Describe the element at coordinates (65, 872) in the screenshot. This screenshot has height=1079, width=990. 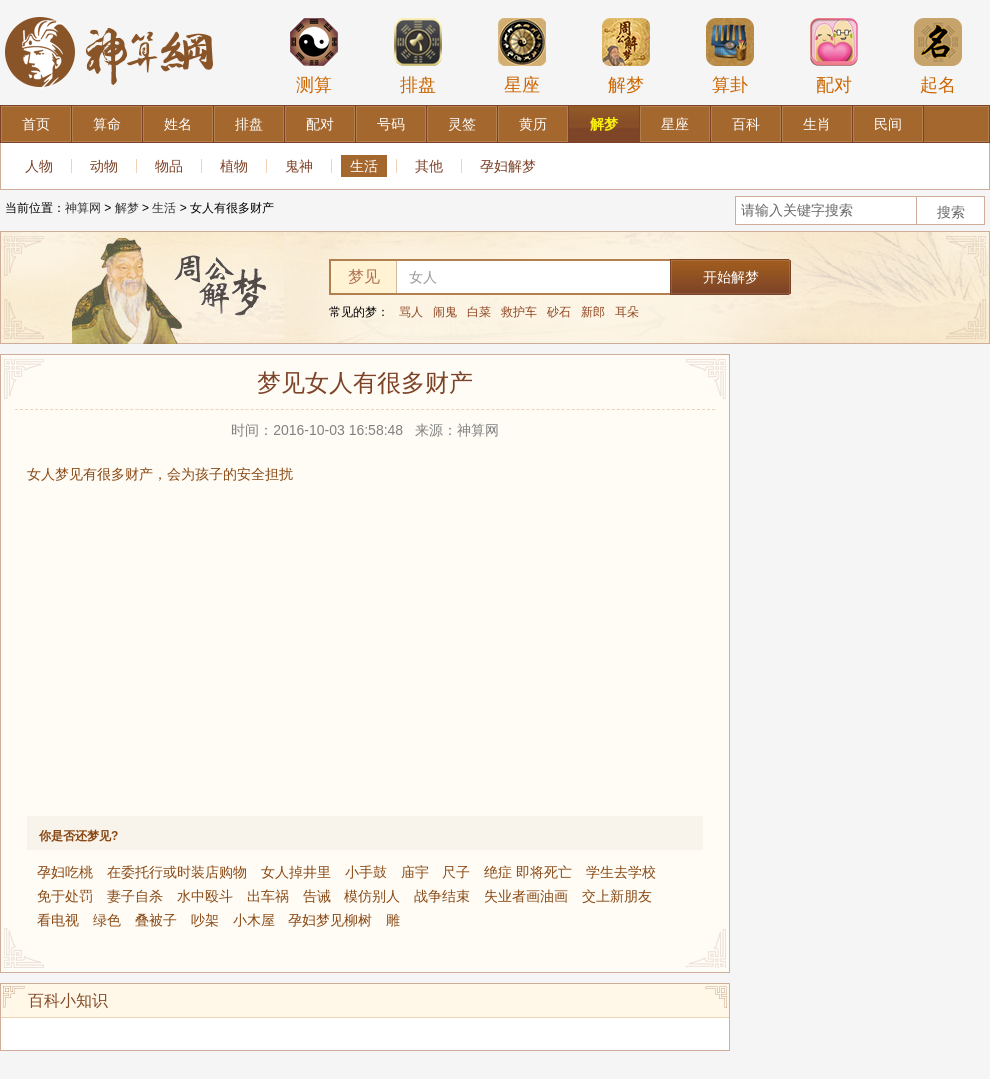
I see `孕妇吃桃` at that location.